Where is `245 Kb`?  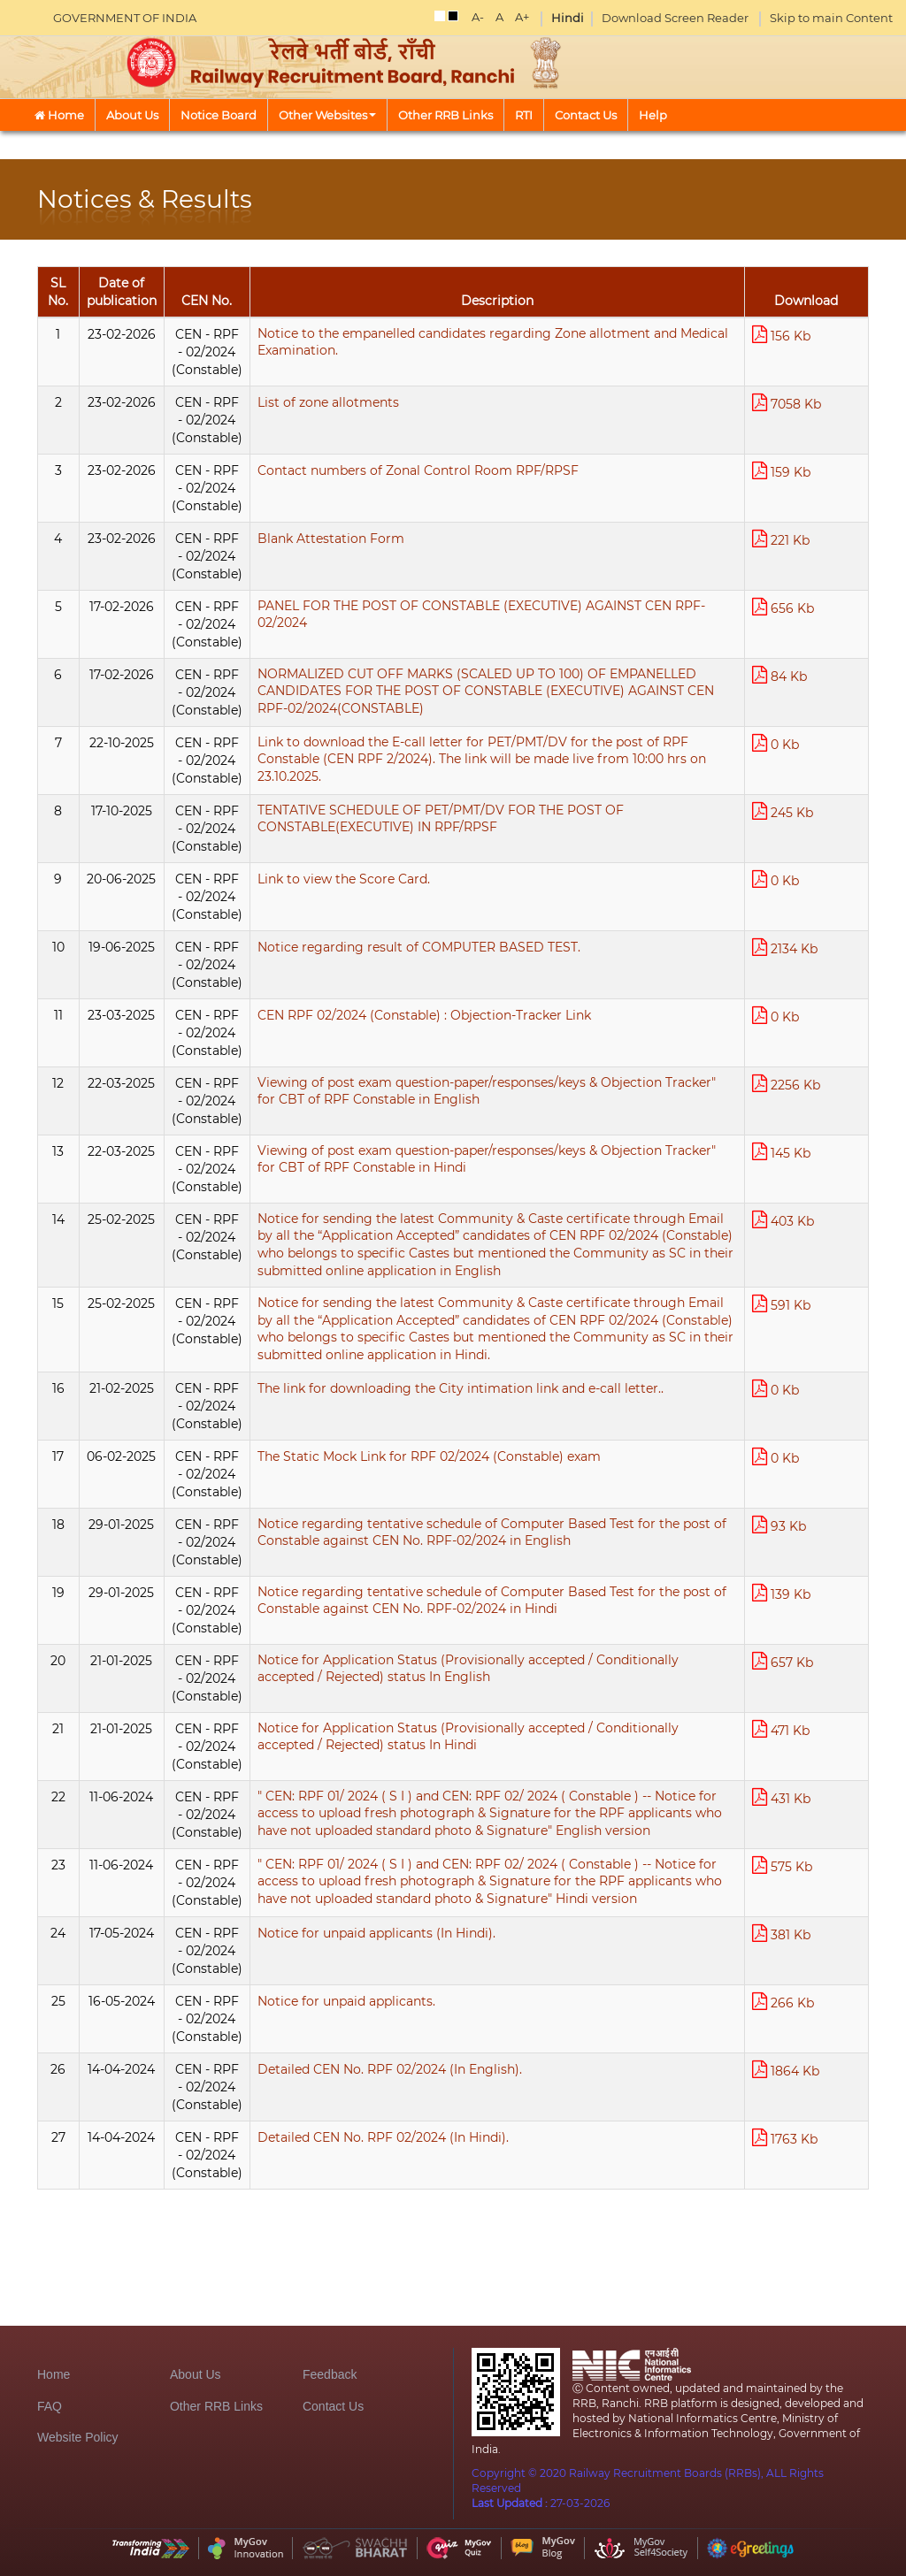
245 Kb is located at coordinates (782, 811).